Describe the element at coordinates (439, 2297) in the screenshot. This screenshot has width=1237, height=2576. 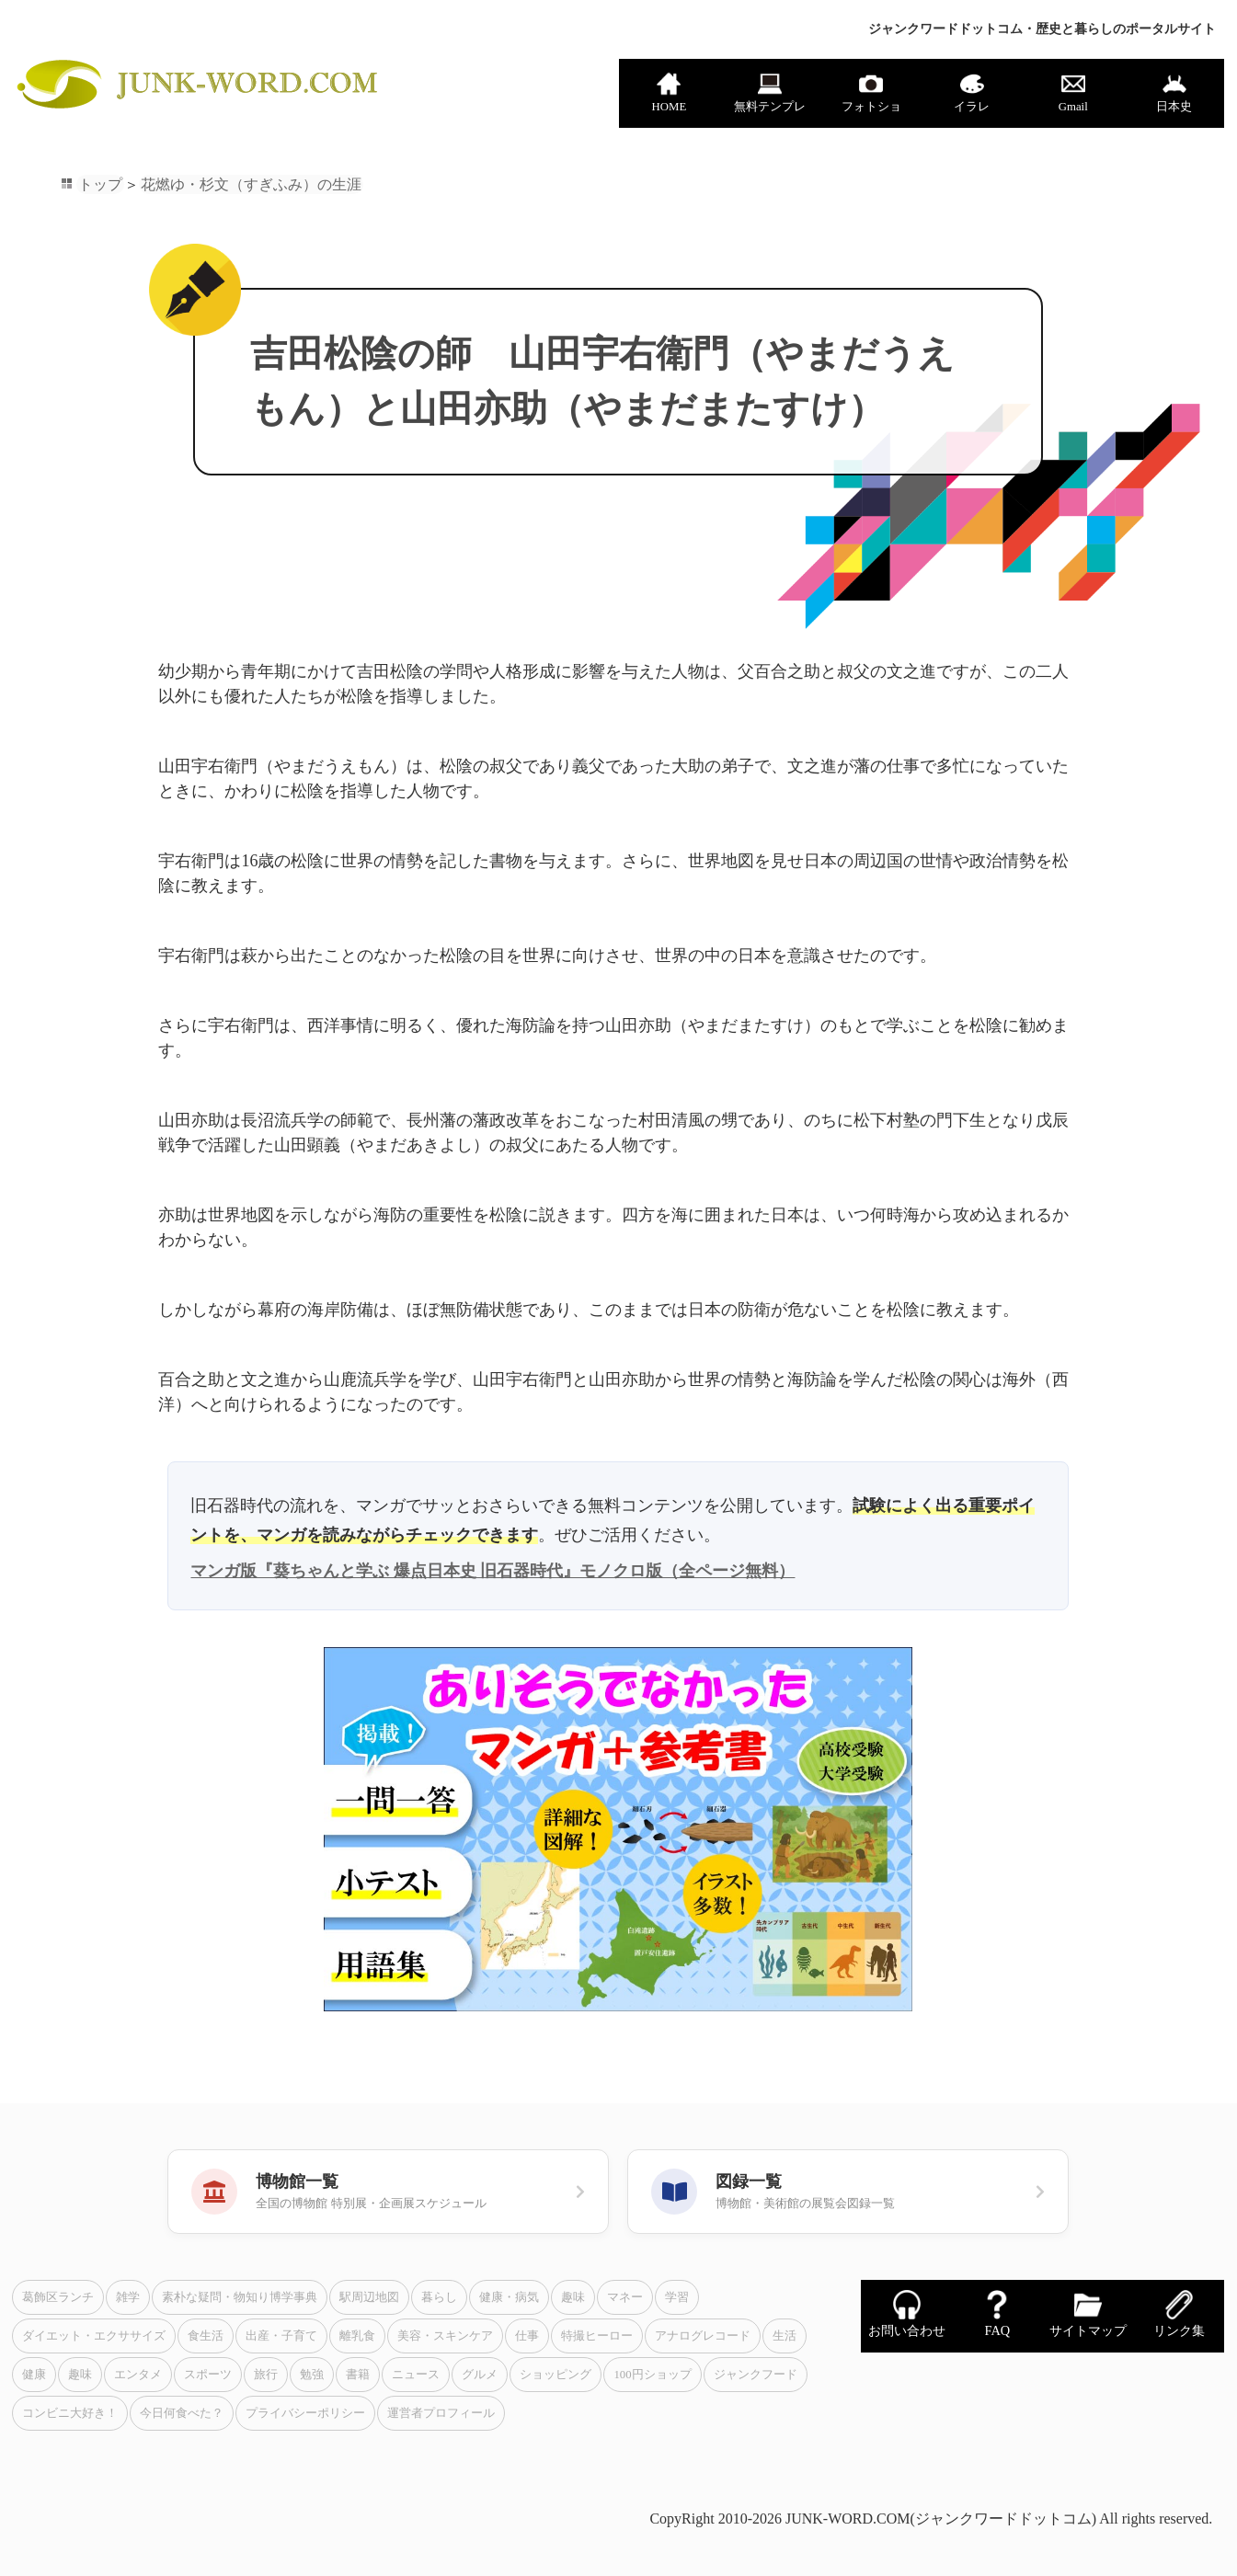
I see `暮らし` at that location.